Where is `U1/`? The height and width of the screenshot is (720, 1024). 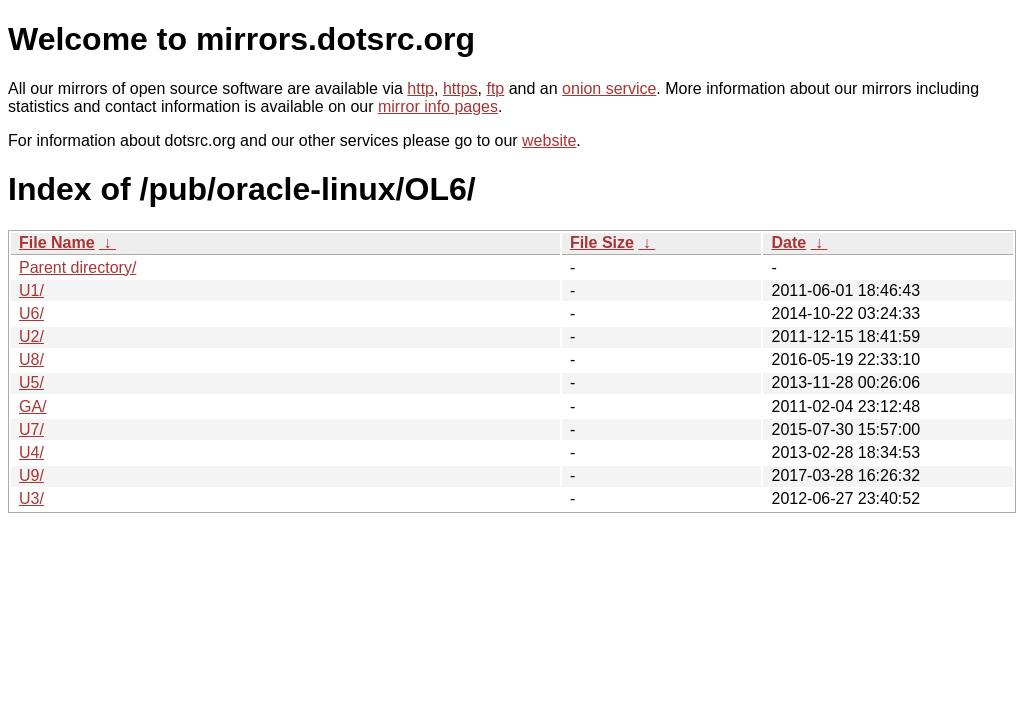
U1/ is located at coordinates (31, 290).